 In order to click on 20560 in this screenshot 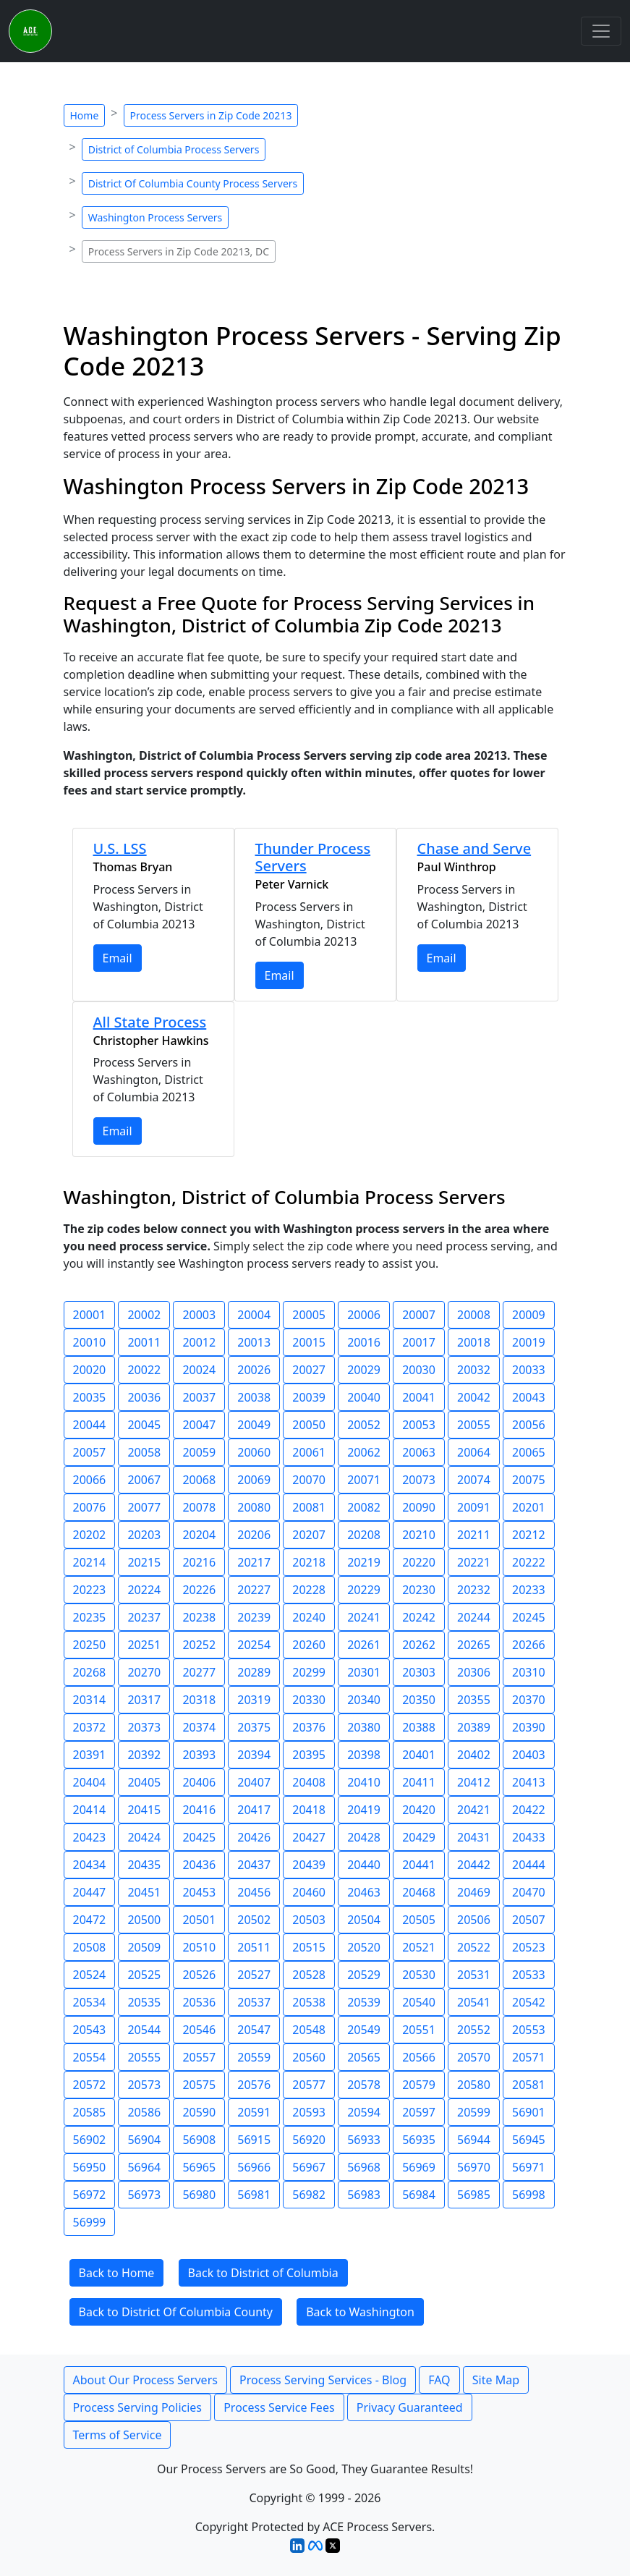, I will do `click(308, 2057)`.